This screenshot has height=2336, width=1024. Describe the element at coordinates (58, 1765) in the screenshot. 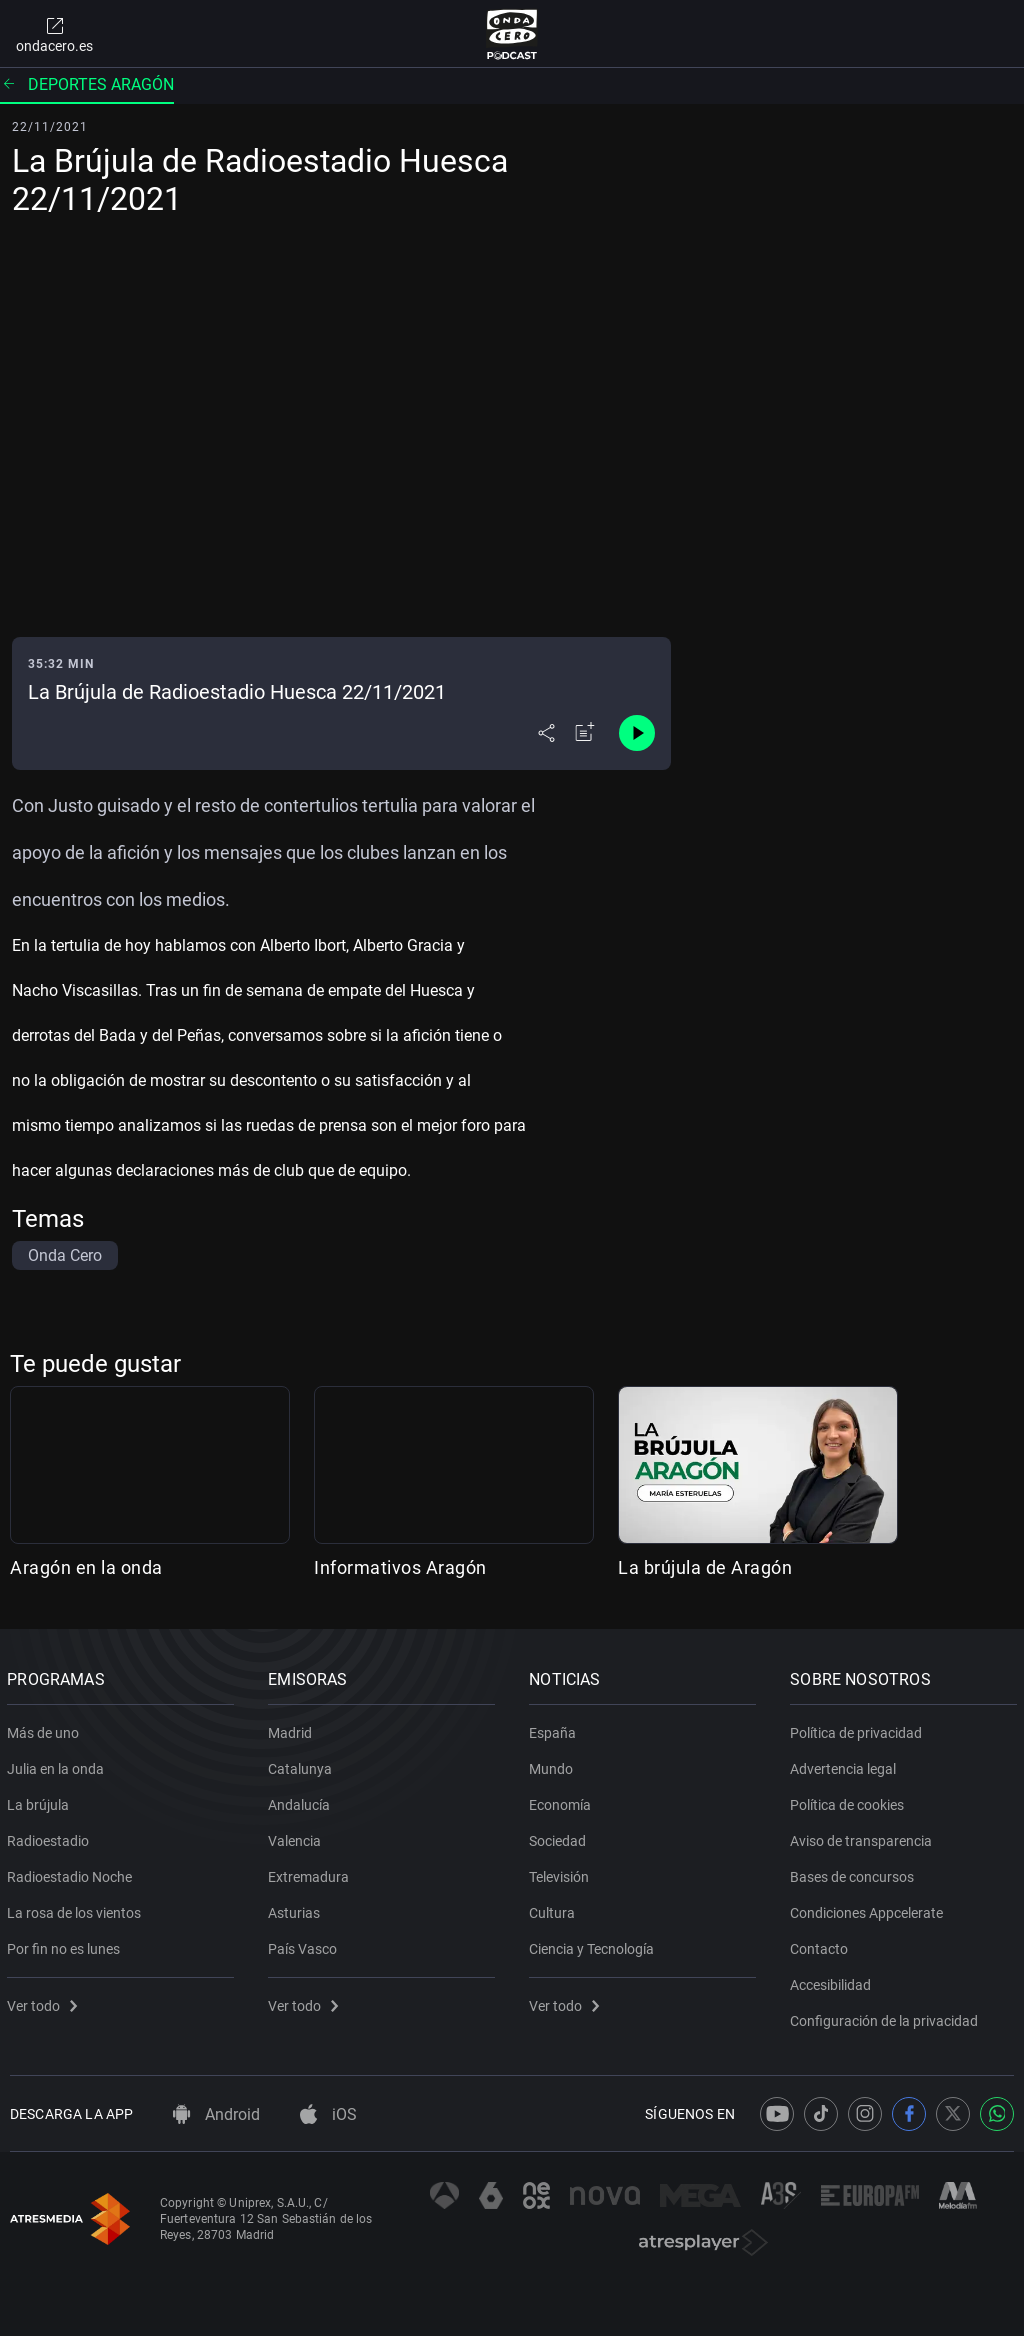

I see `Julia en la onda` at that location.